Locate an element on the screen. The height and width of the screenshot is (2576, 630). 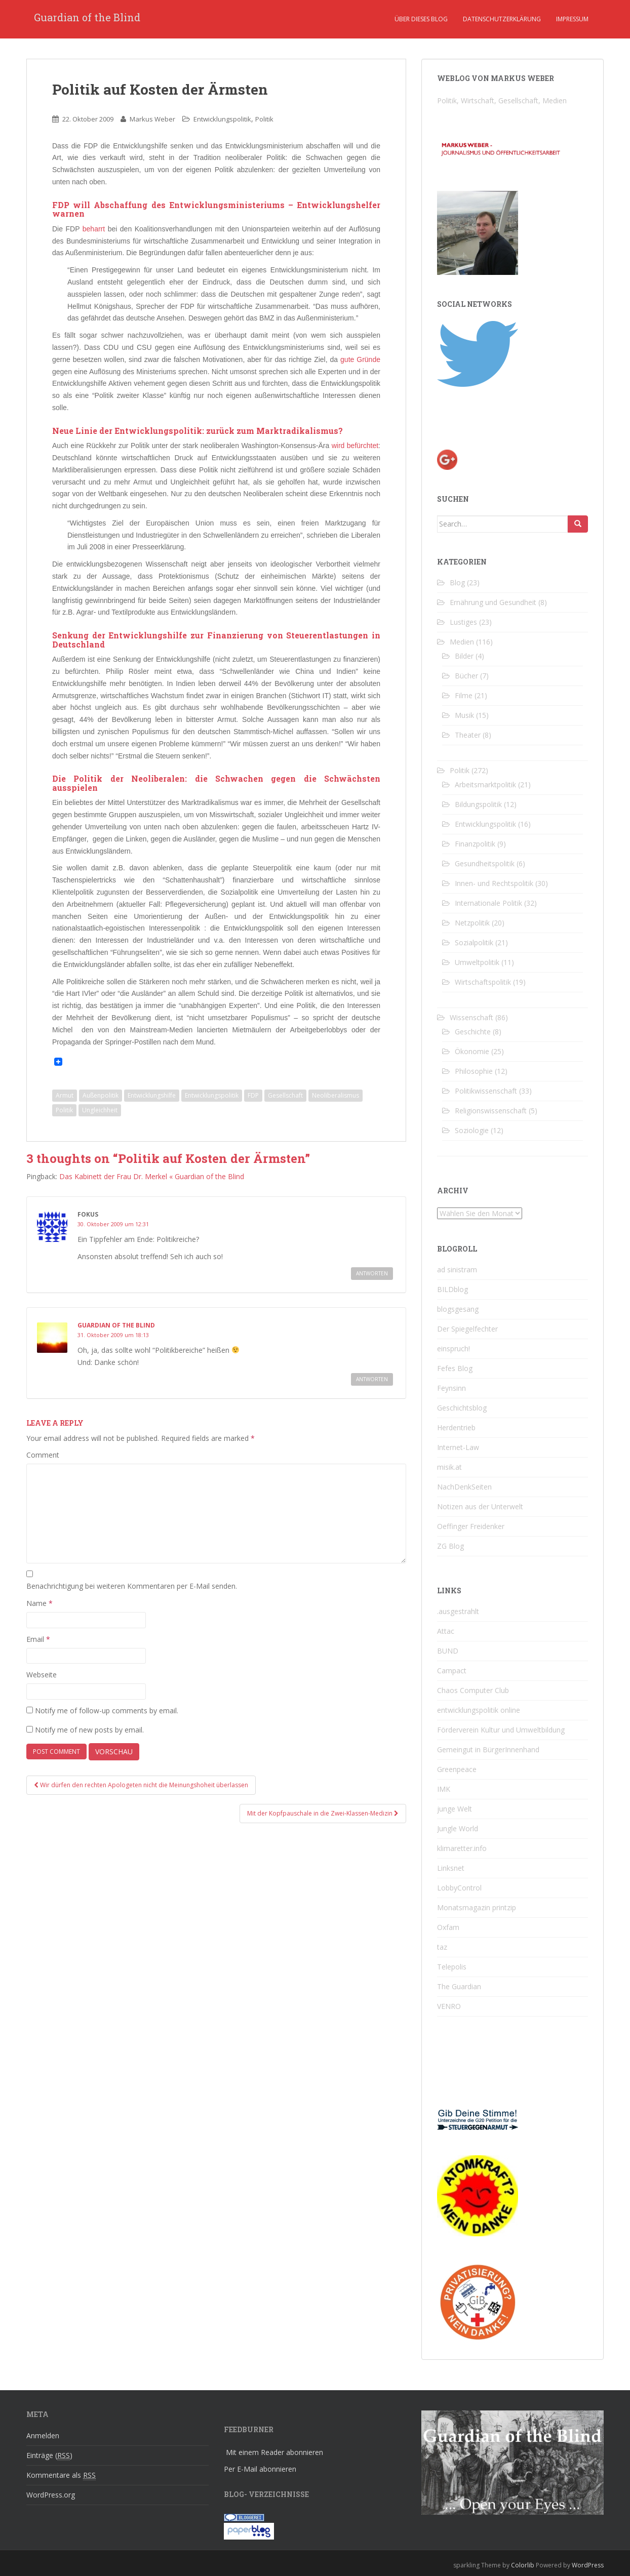
FDP is located at coordinates (253, 1095).